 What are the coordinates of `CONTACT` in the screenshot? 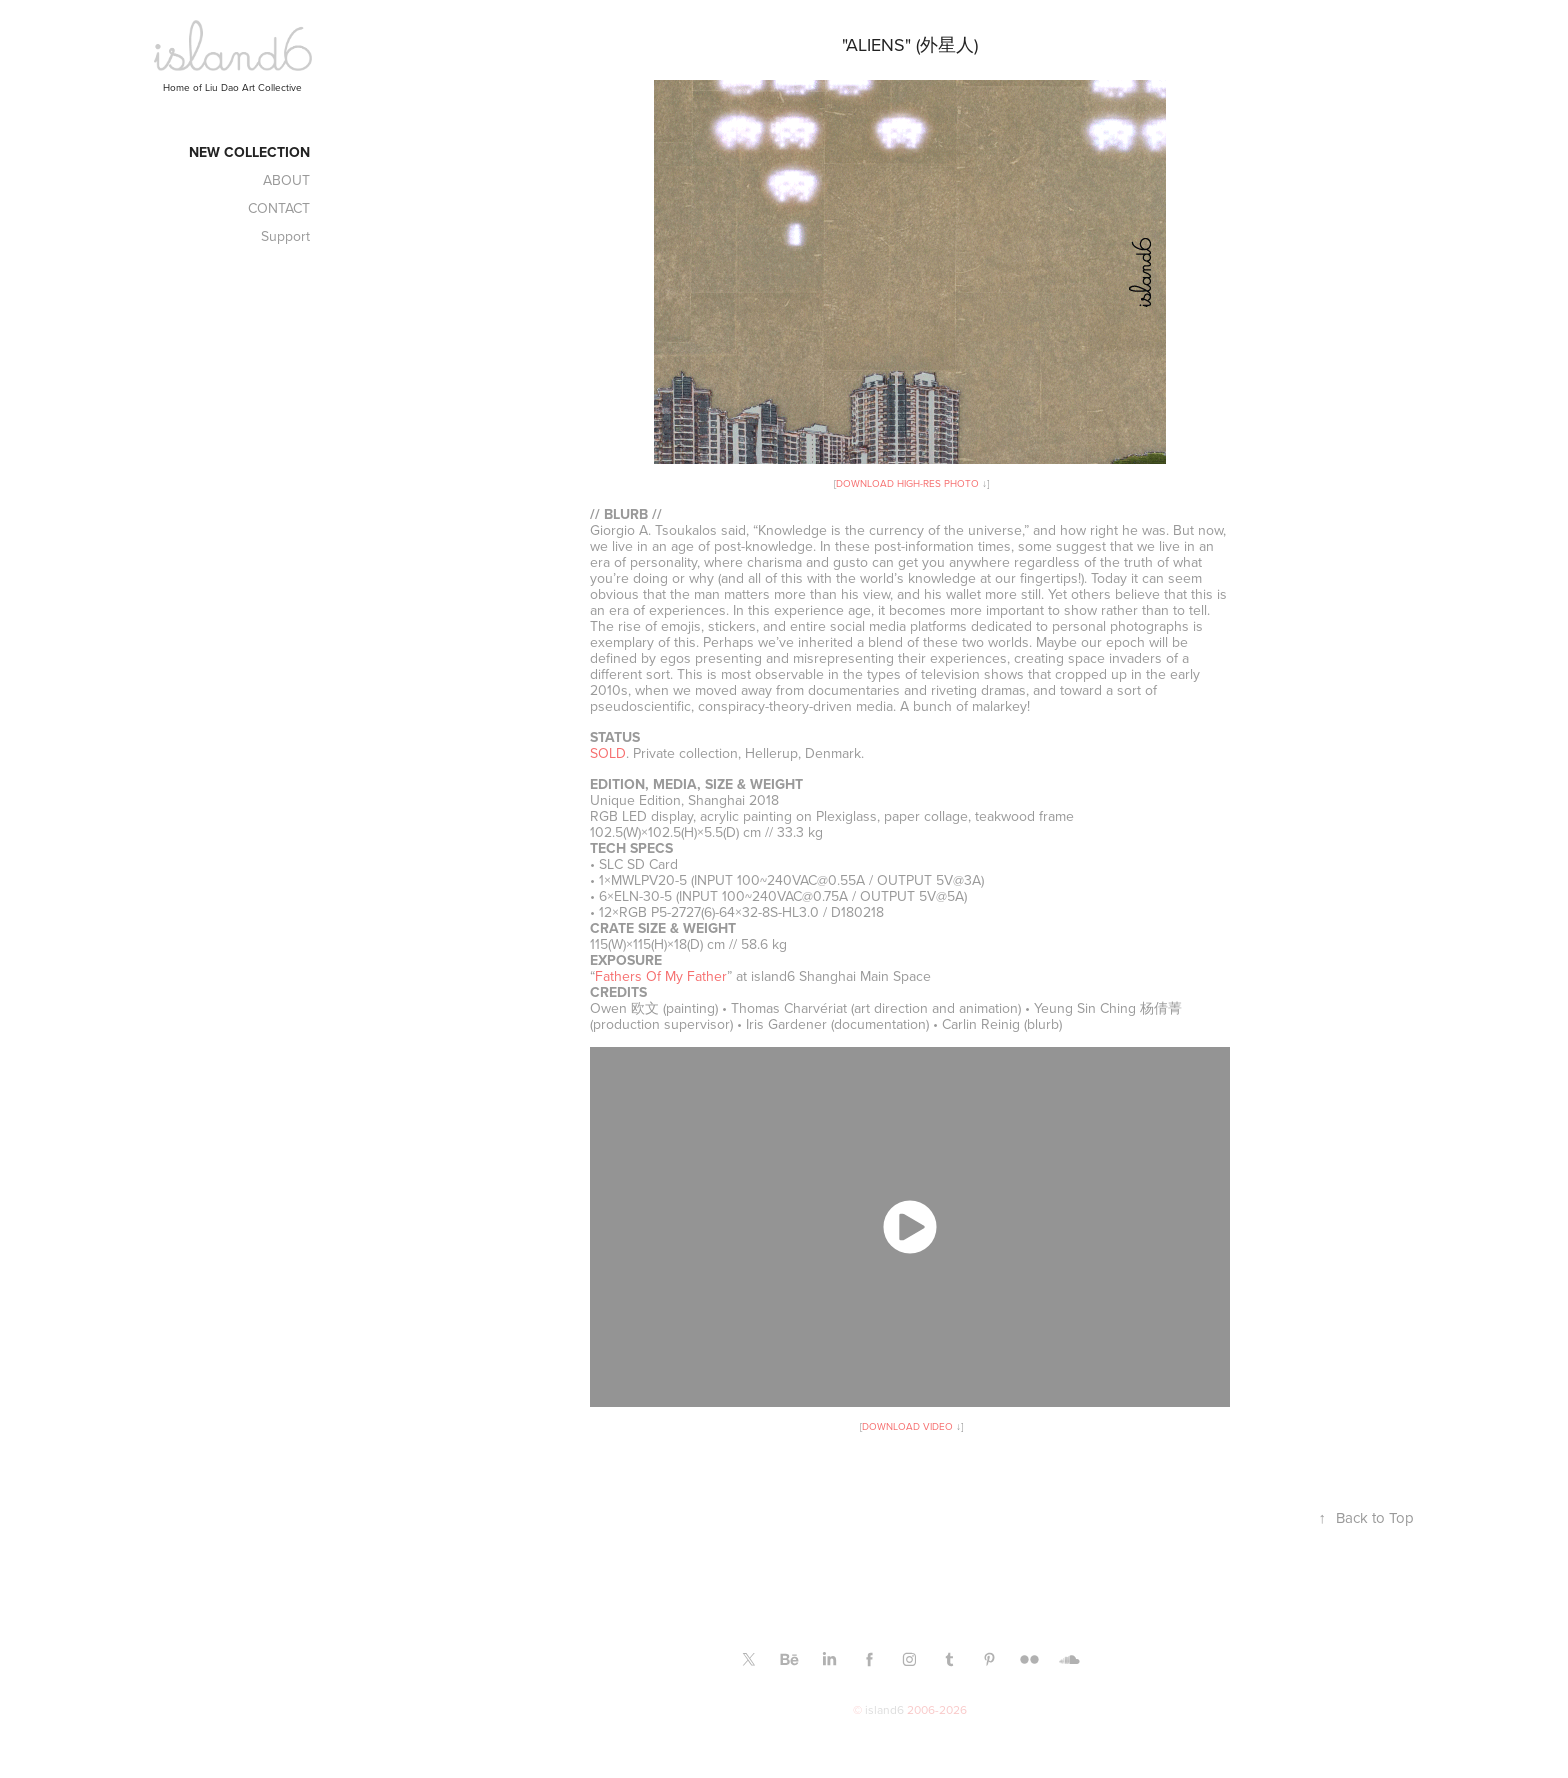 It's located at (279, 208).